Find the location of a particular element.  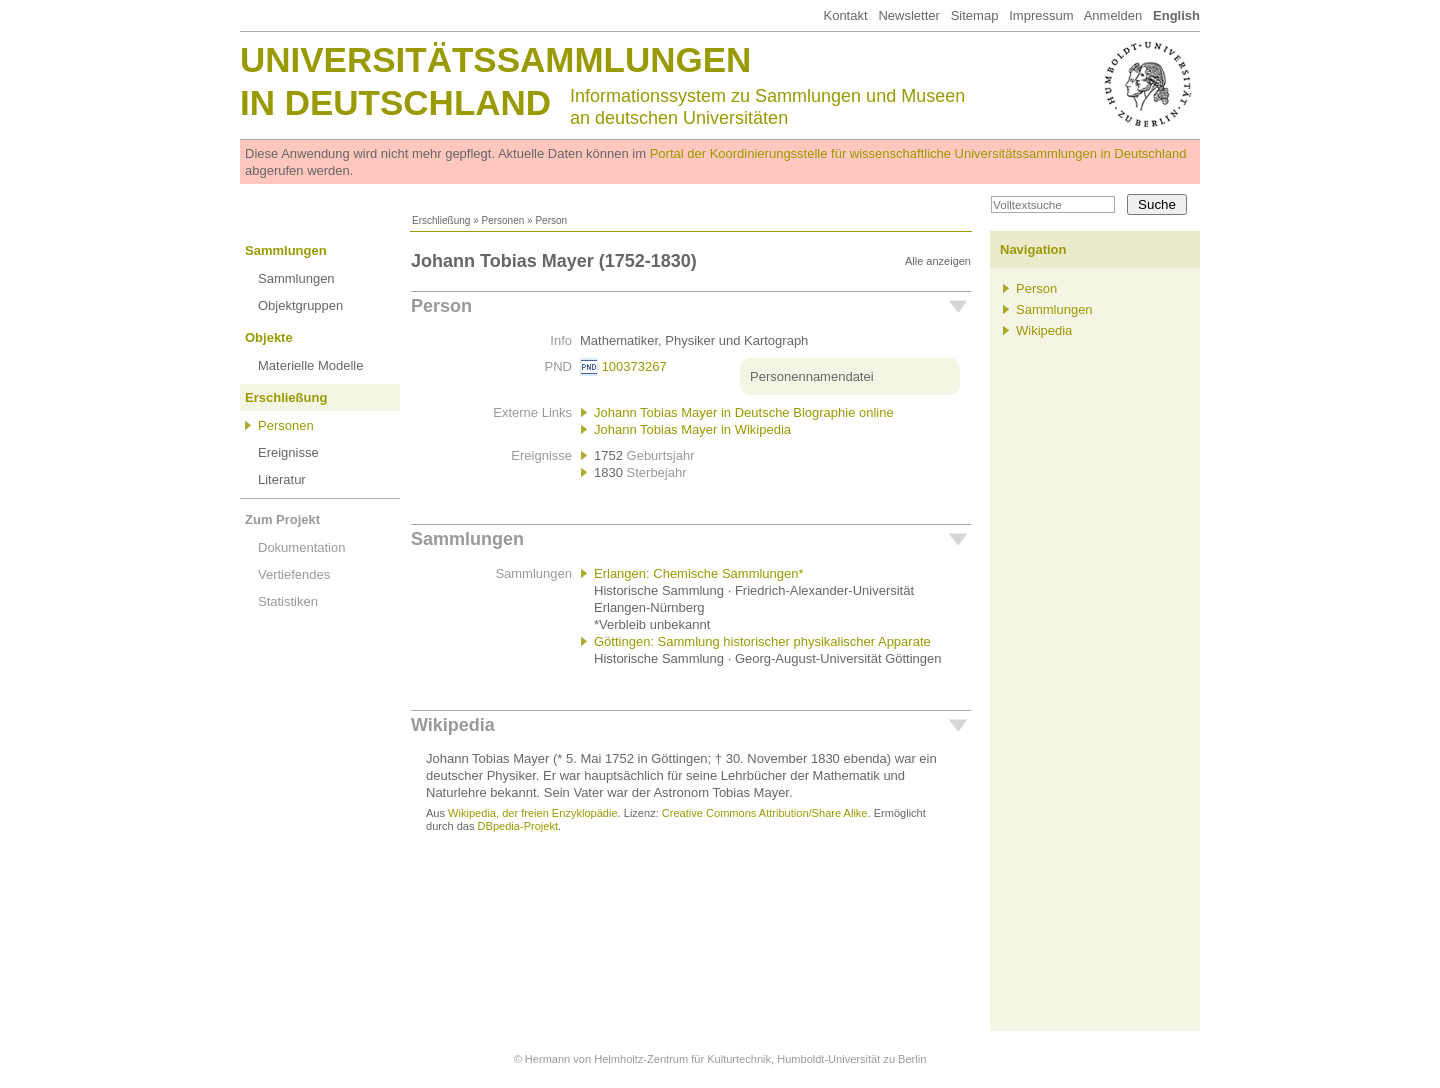

Person is located at coordinates (441, 306).